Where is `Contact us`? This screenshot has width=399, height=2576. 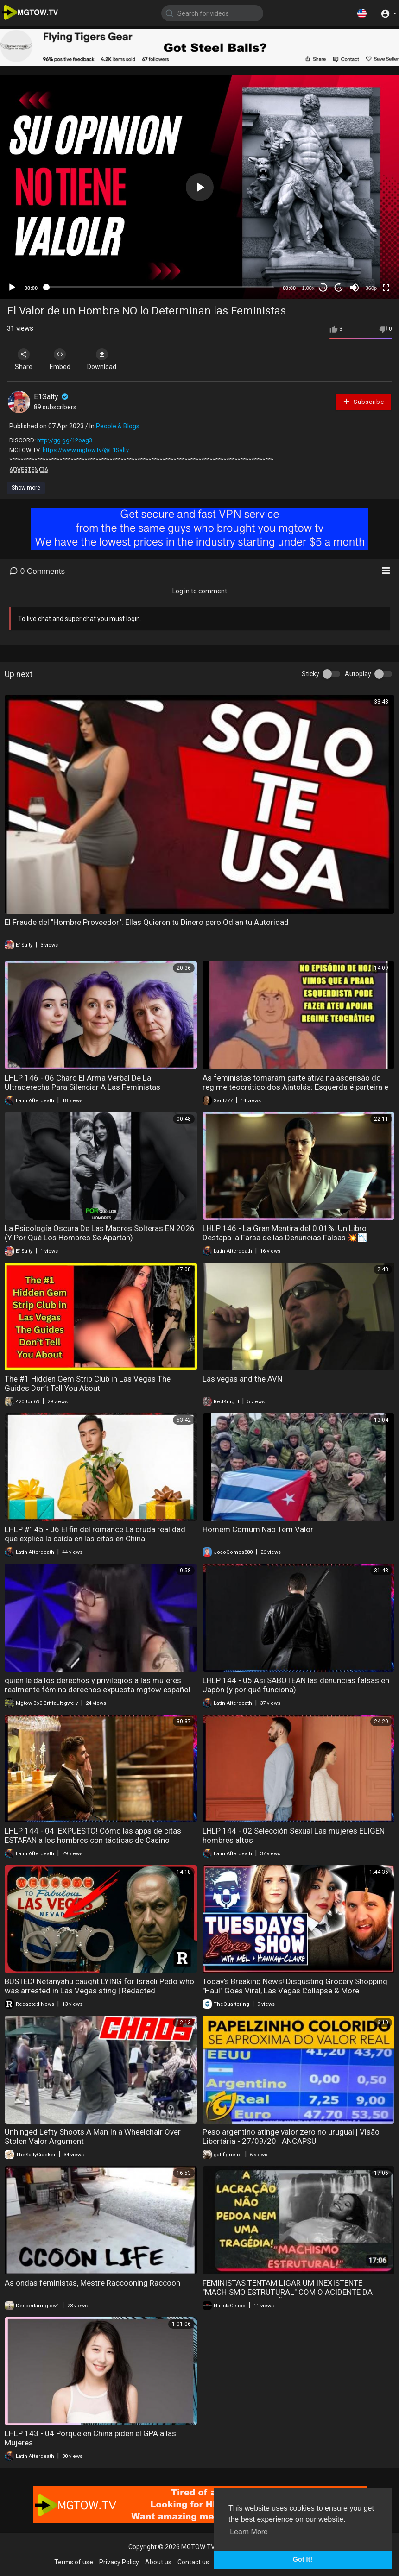
Contact us is located at coordinates (193, 2562).